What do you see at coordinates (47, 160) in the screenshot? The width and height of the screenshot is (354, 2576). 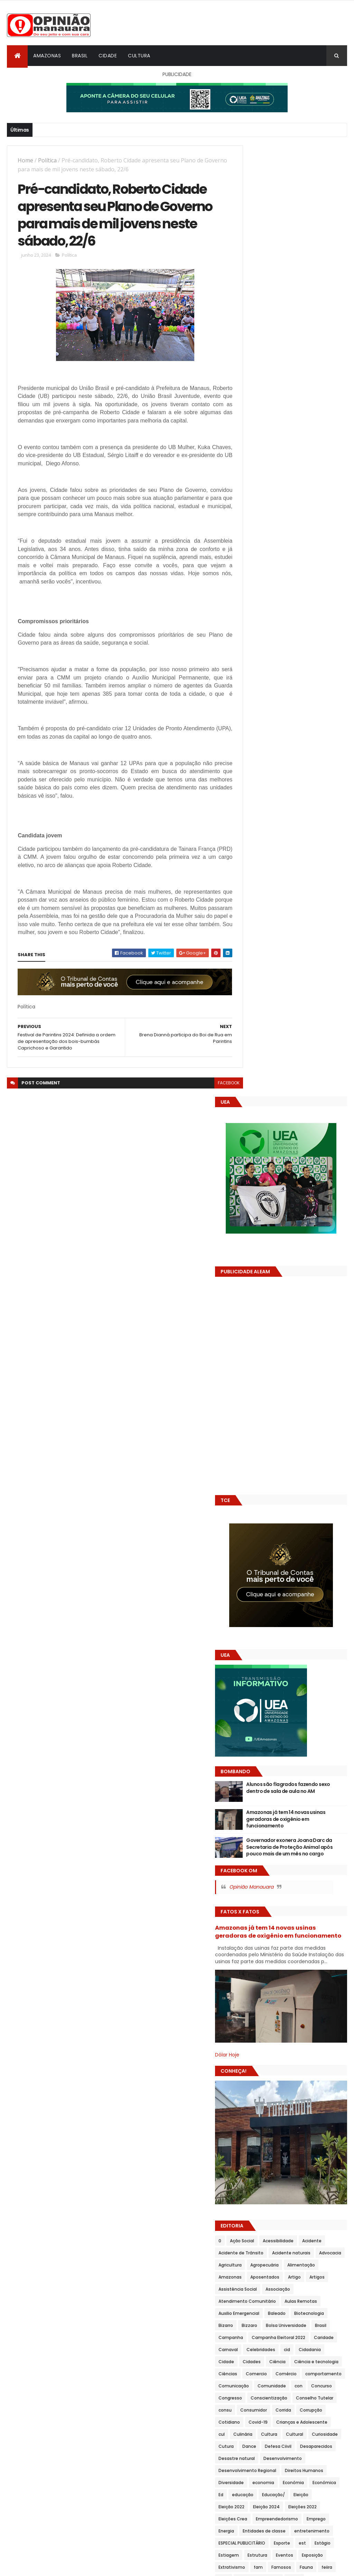 I see `Política` at bounding box center [47, 160].